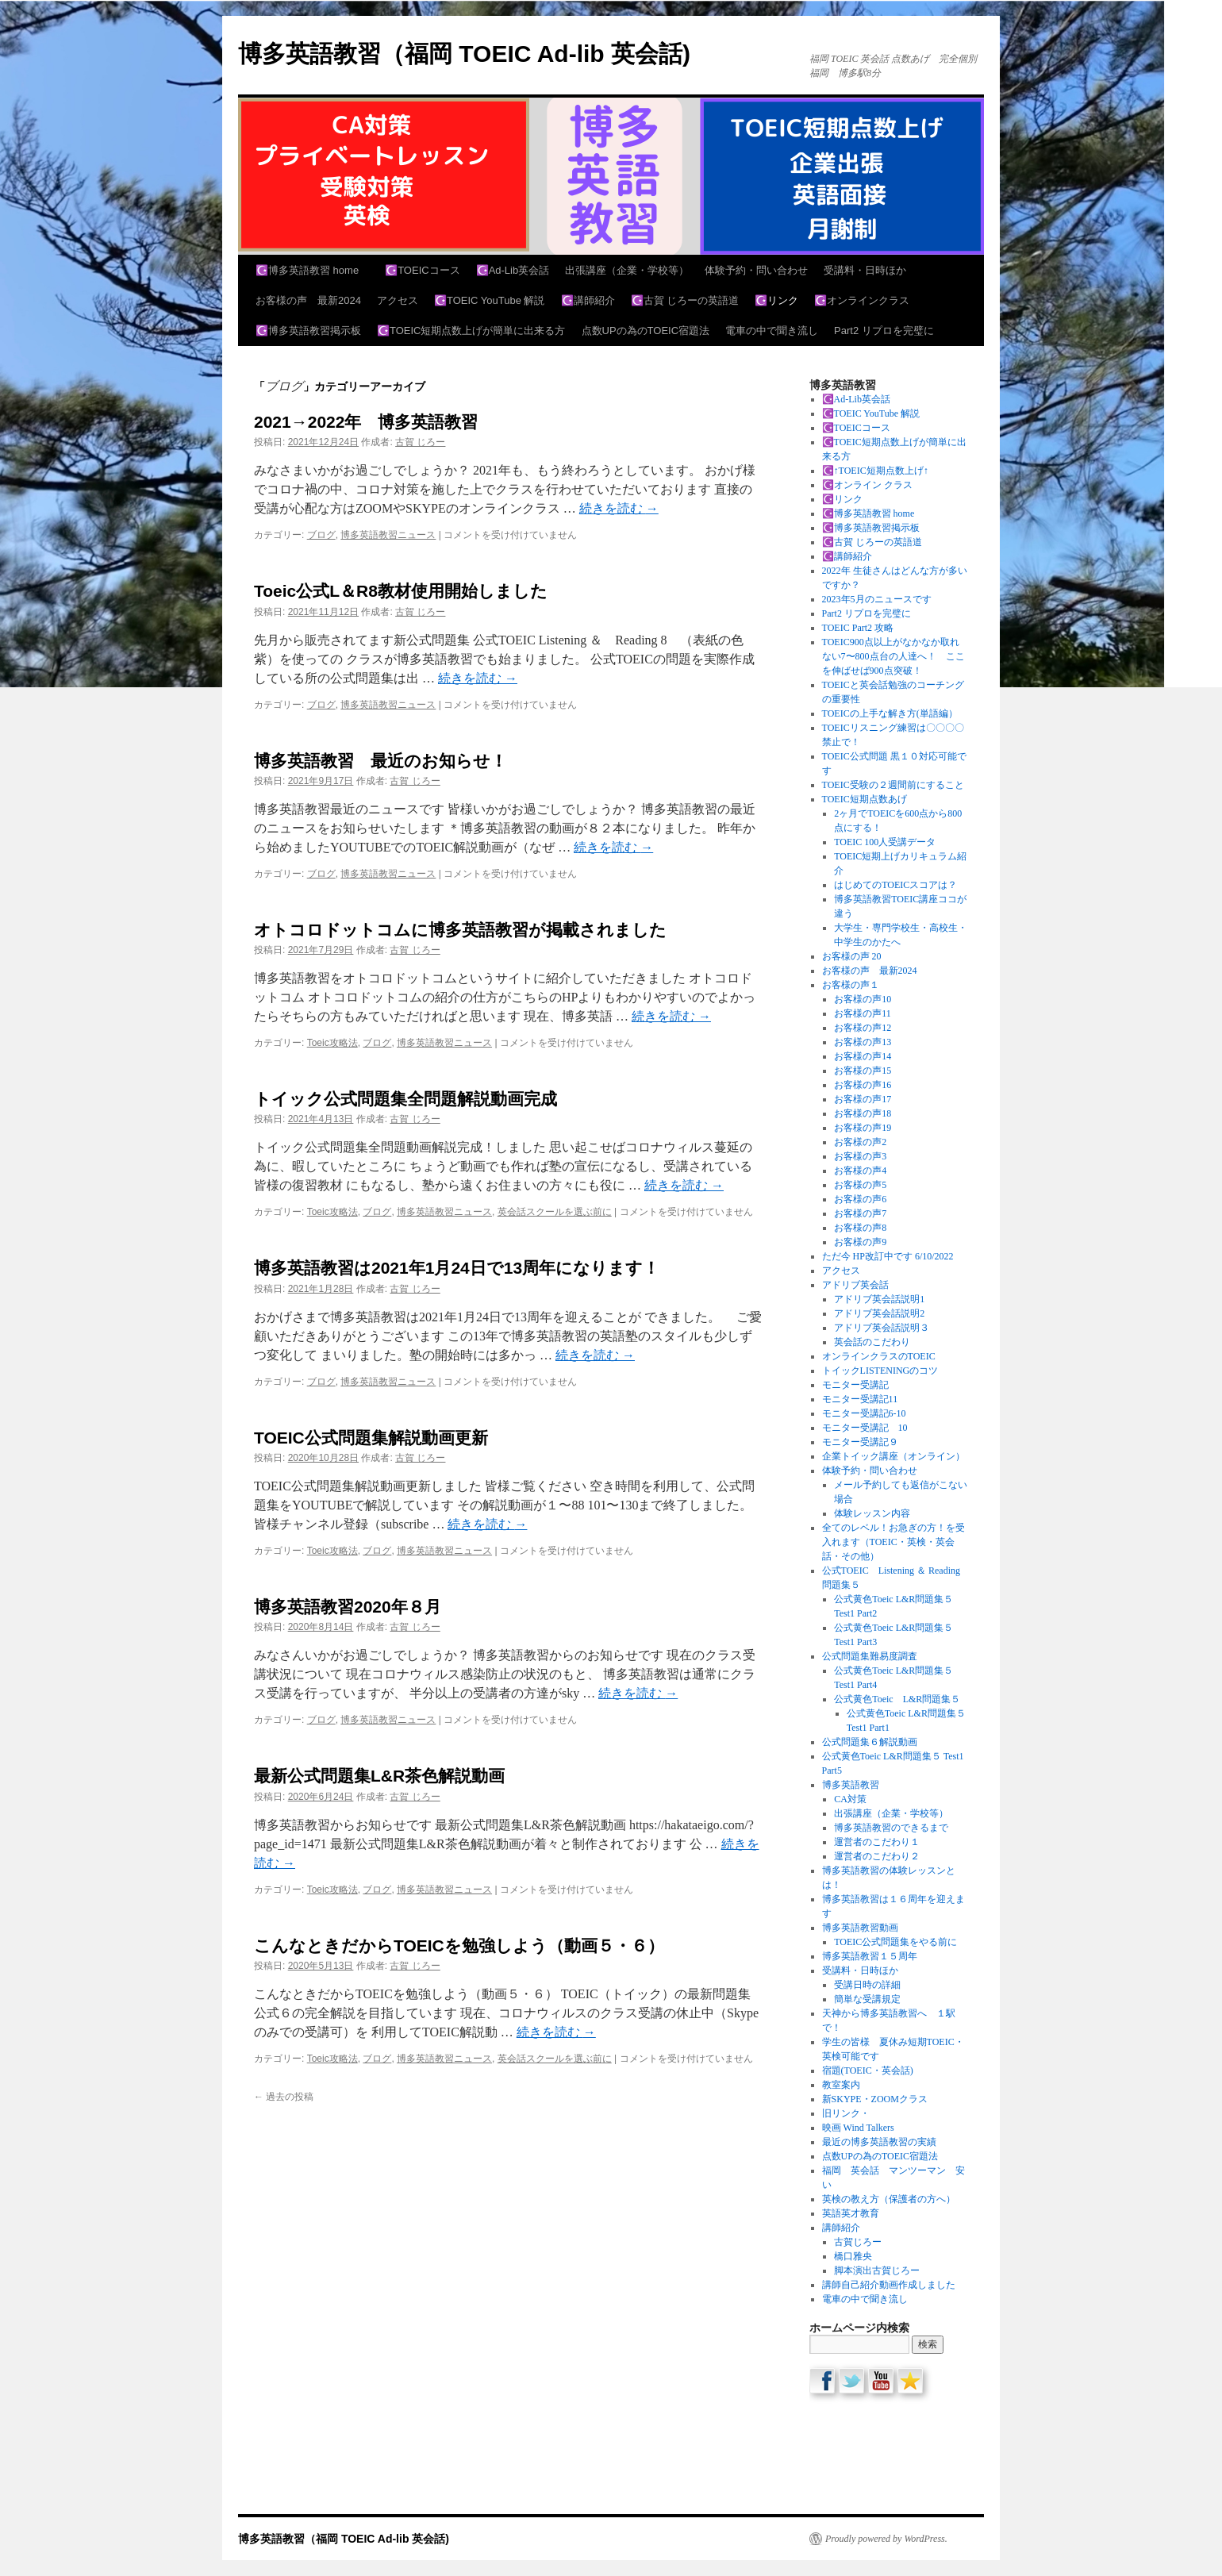  I want to click on 博多英語教習ニュース, so click(388, 534).